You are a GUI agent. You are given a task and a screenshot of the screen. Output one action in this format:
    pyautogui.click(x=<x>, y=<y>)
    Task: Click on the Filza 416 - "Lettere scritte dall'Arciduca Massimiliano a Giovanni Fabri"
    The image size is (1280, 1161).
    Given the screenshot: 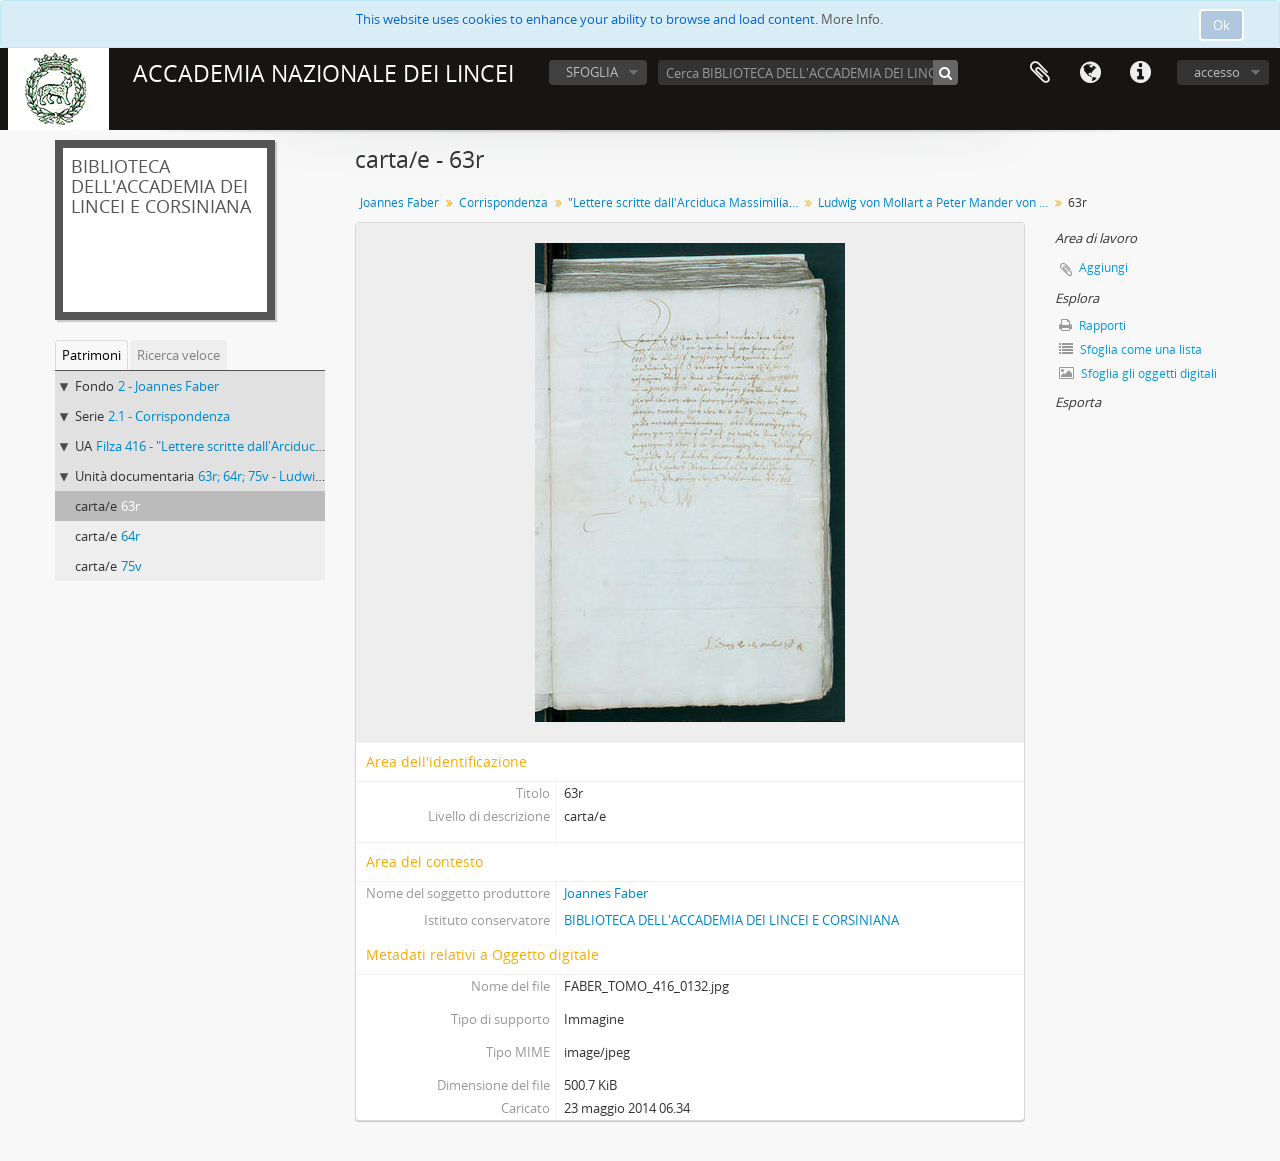 What is the action you would take?
    pyautogui.click(x=301, y=446)
    